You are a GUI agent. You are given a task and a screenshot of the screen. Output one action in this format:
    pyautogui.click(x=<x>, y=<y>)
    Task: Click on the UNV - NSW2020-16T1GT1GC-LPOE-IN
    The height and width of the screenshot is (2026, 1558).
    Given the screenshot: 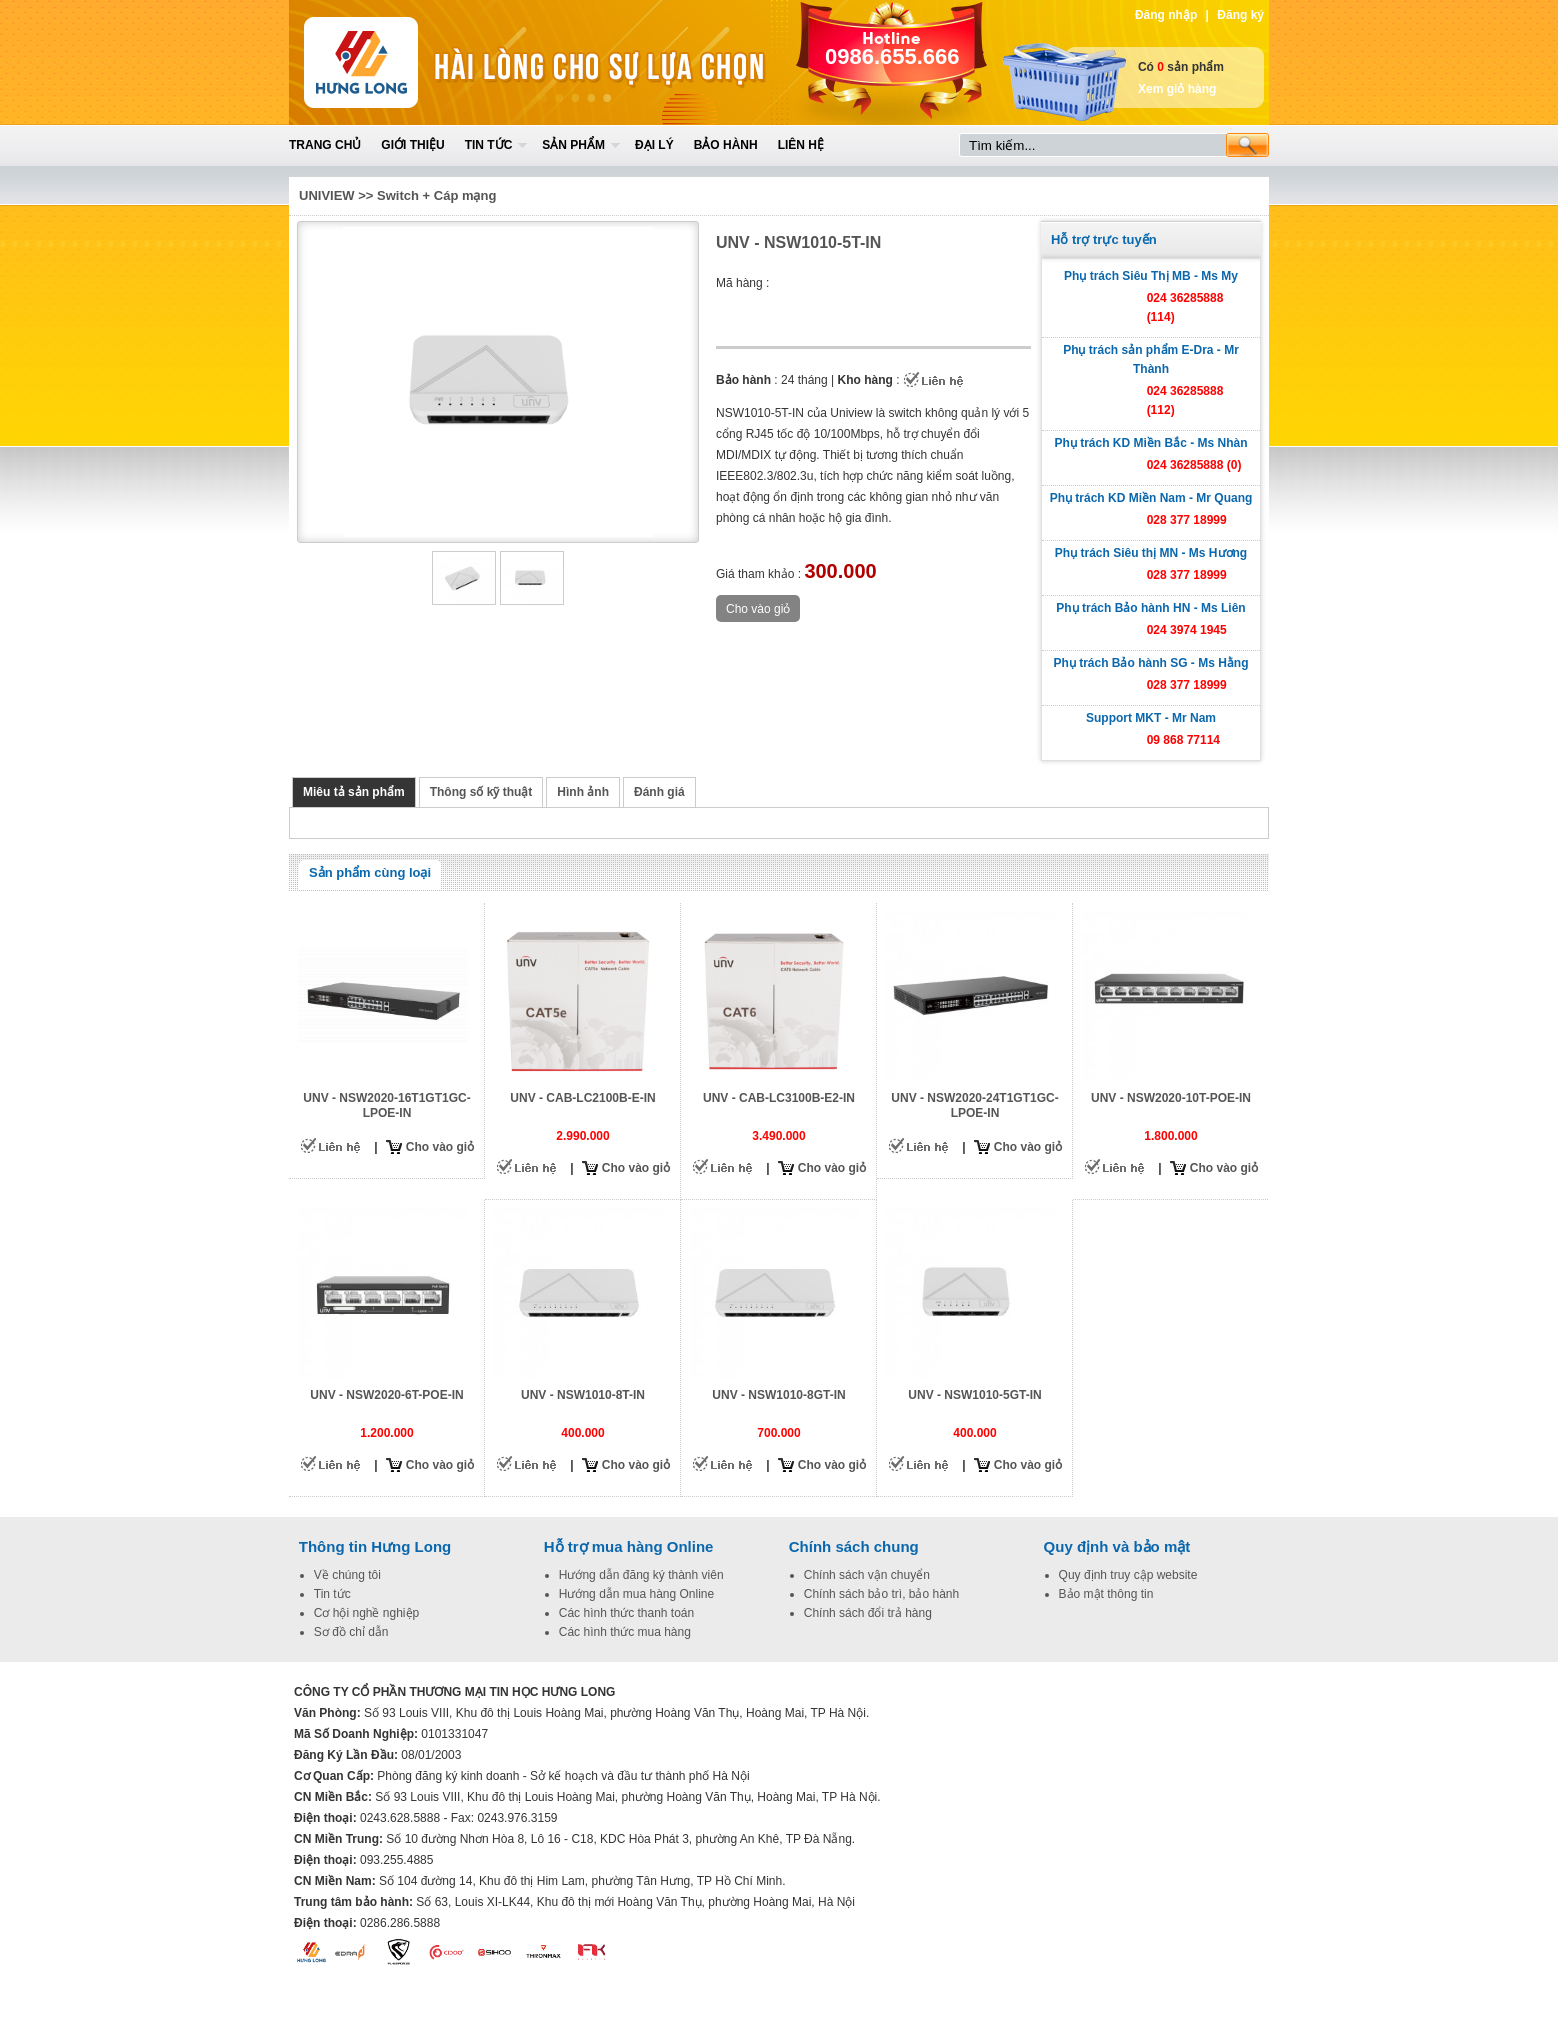 What is the action you would take?
    pyautogui.click(x=386, y=1105)
    